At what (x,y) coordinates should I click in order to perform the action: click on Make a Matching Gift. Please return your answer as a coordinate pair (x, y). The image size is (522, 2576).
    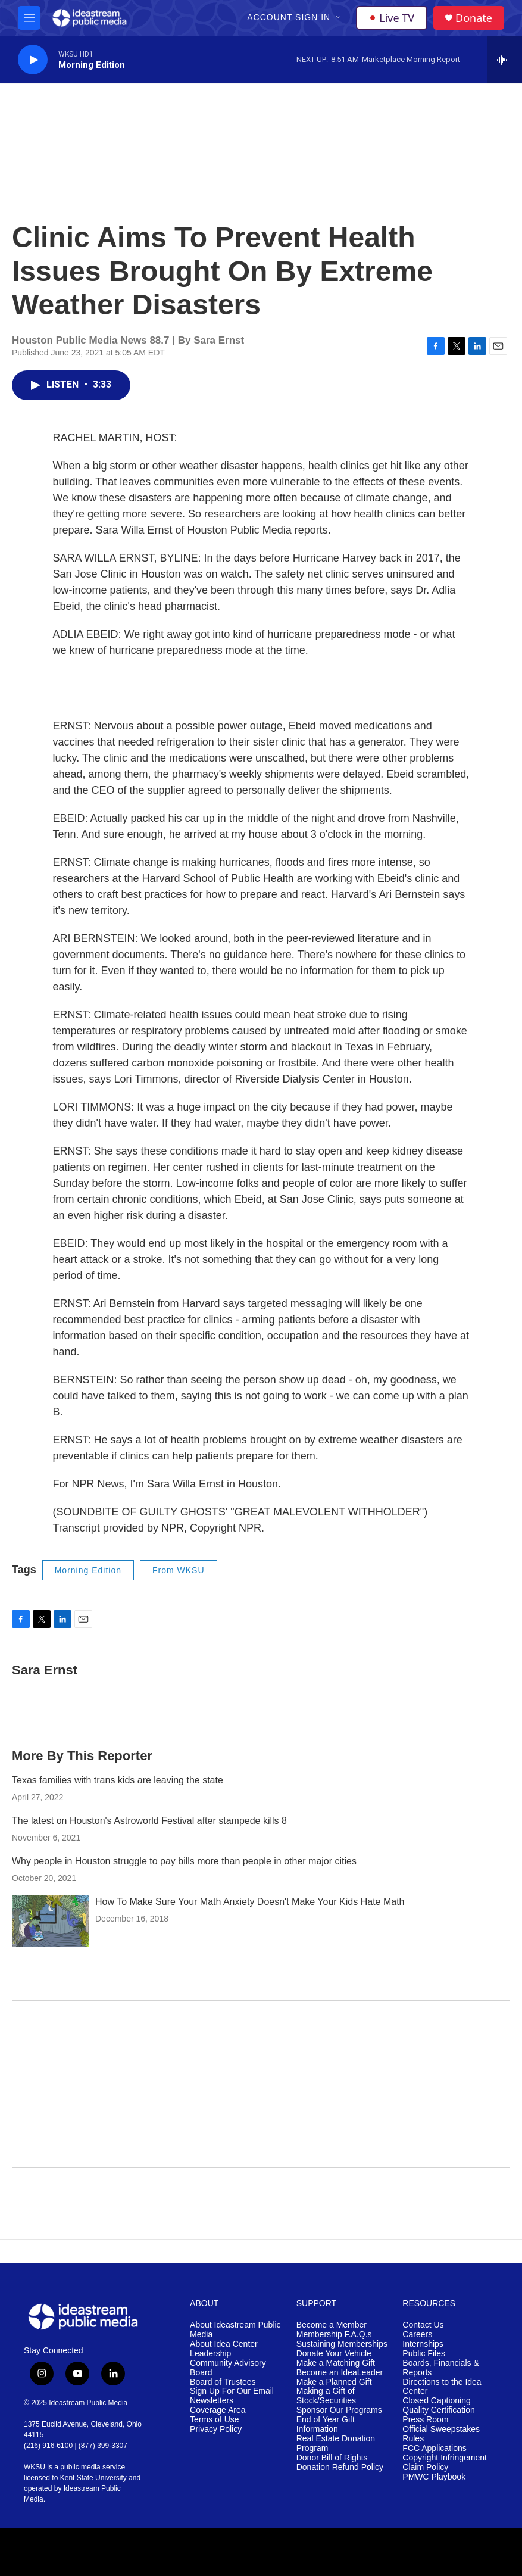
    Looking at the image, I should click on (335, 2363).